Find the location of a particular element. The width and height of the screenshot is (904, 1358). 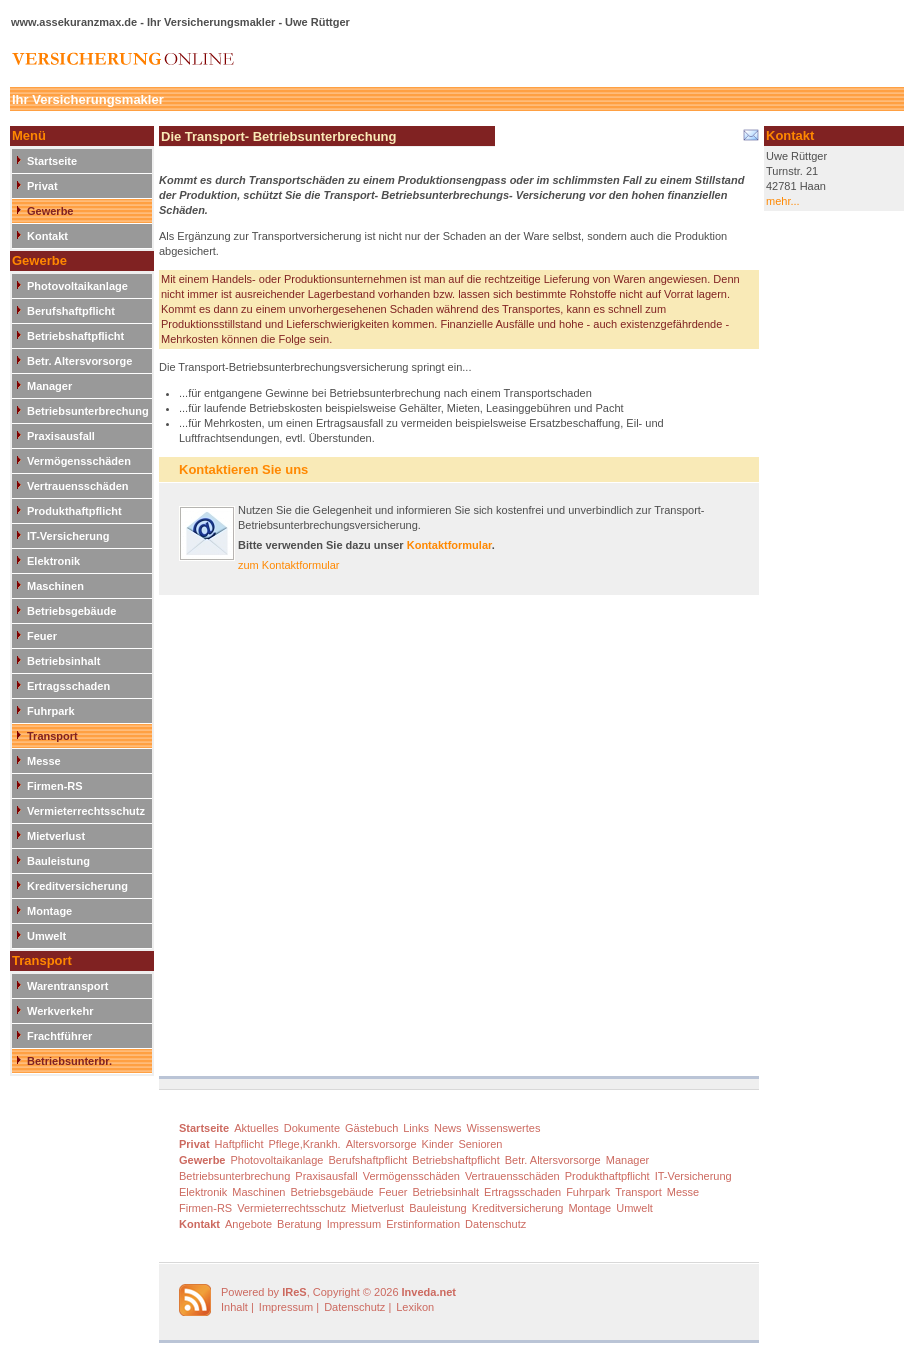

Betriebsunterbrechung is located at coordinates (88, 411).